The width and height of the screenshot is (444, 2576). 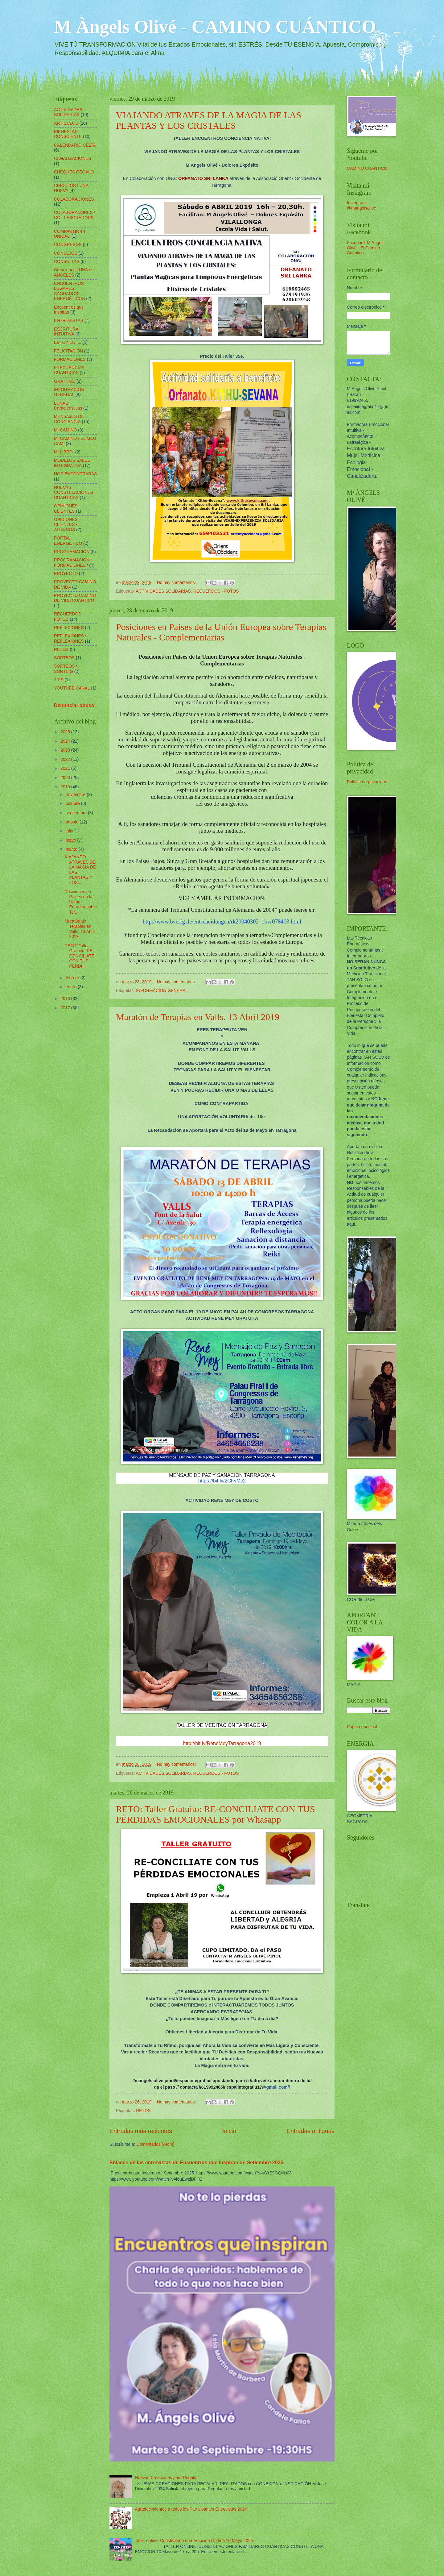 What do you see at coordinates (69, 419) in the screenshot?
I see `MENSAJES DE CONCIENCIA` at bounding box center [69, 419].